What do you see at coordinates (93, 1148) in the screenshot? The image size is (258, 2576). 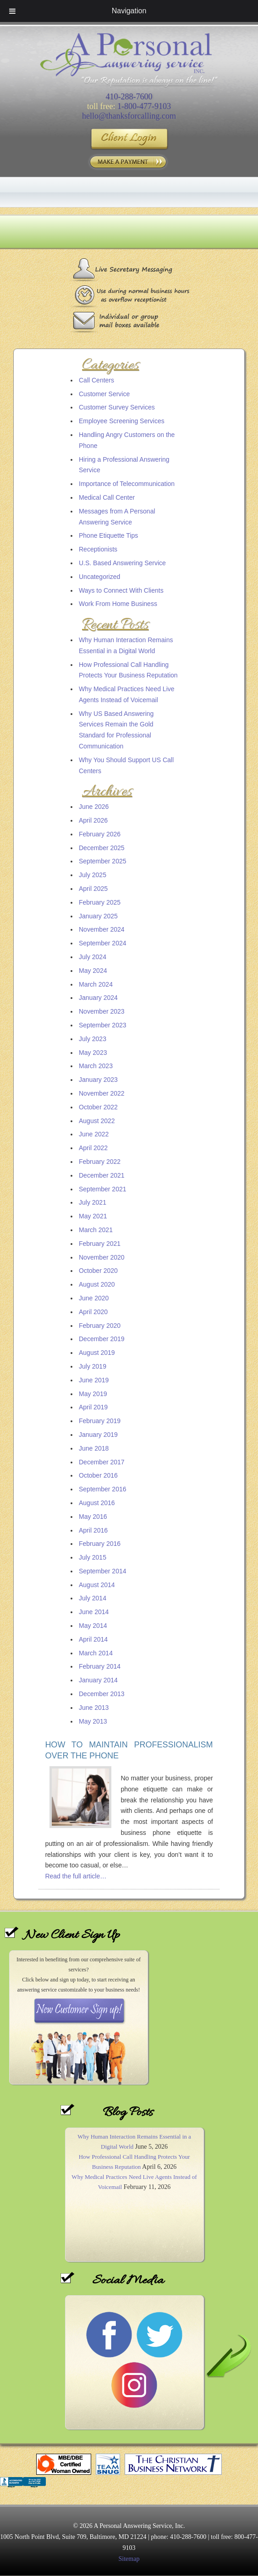 I see `April 2022` at bounding box center [93, 1148].